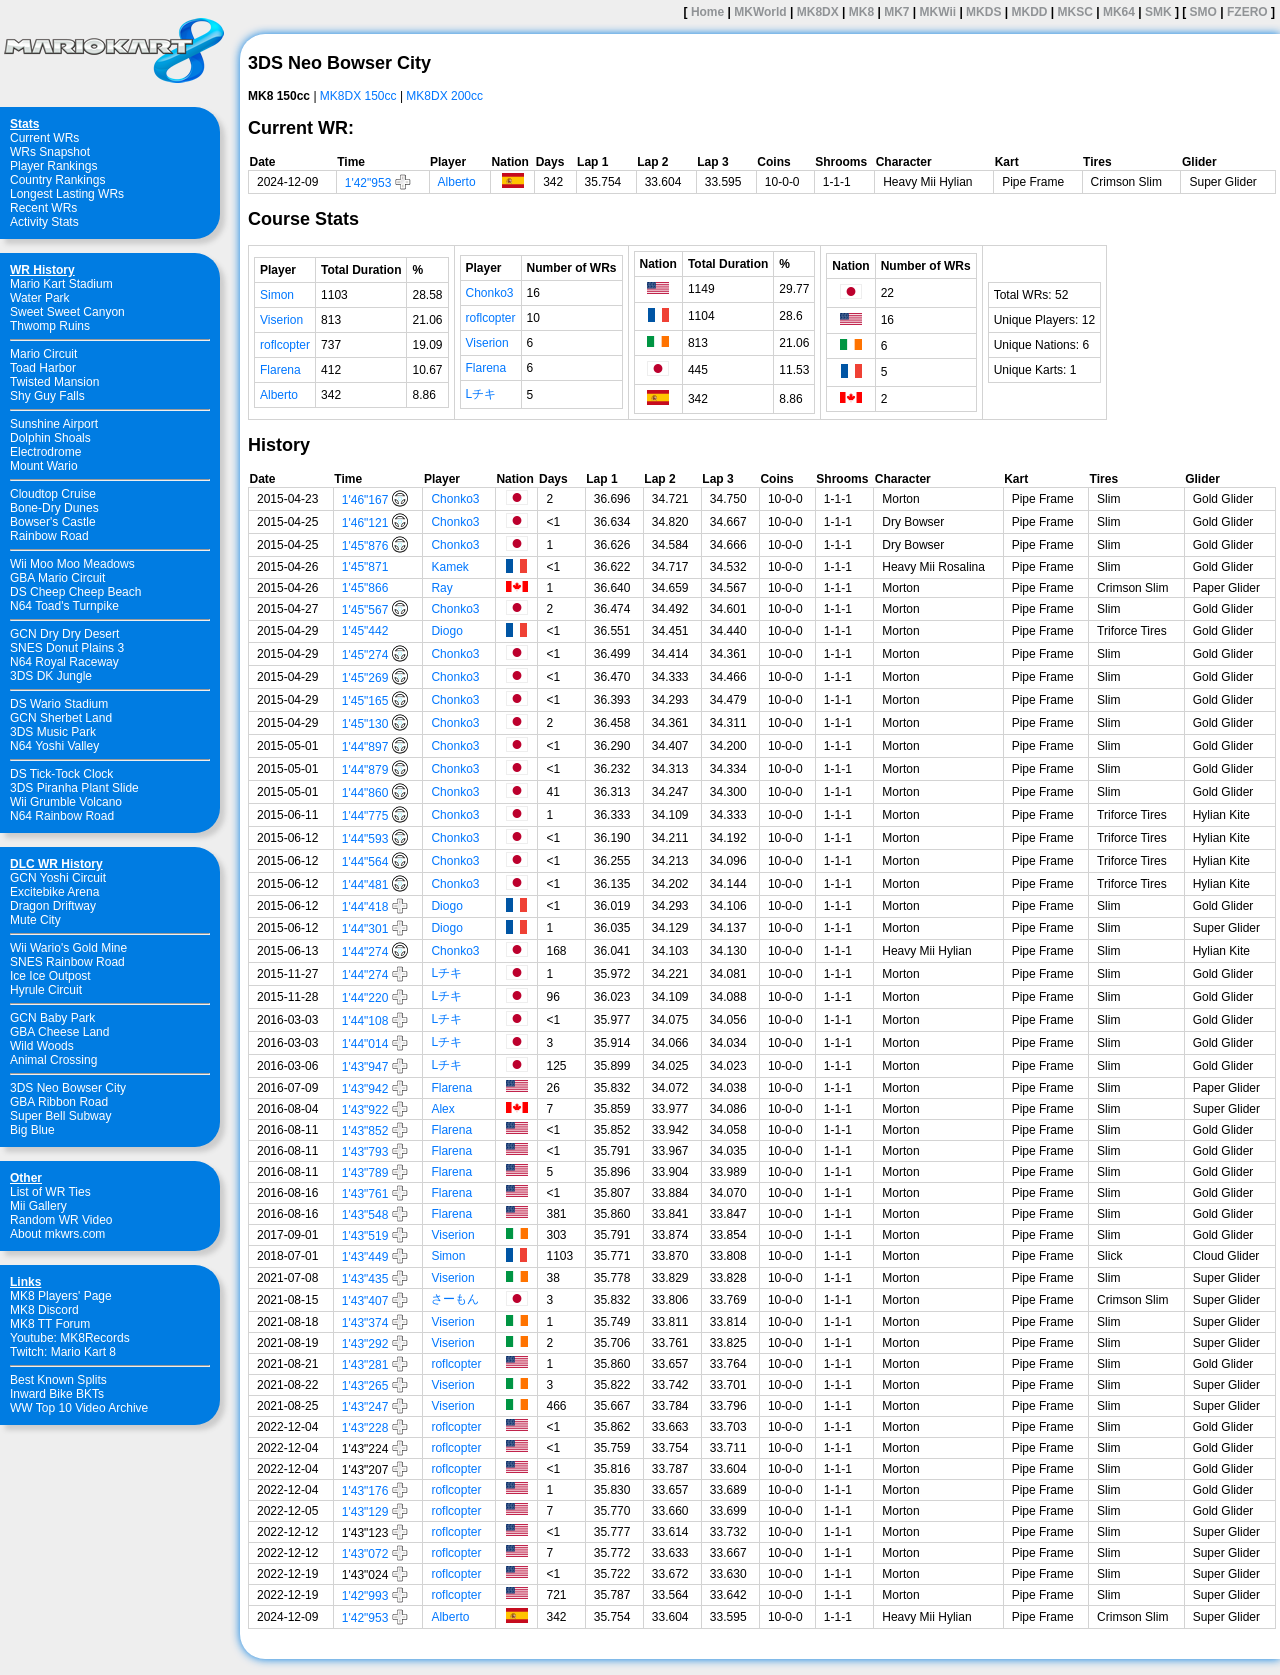  Describe the element at coordinates (62, 816) in the screenshot. I see `N64 Rainbow Road` at that location.